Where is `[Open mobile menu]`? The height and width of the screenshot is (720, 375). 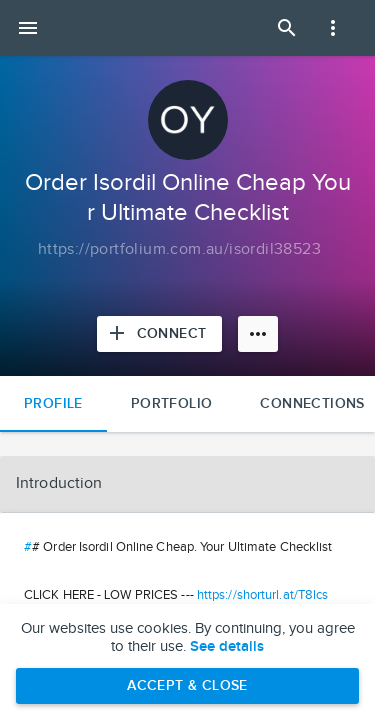 [Open mobile menu] is located at coordinates (28, 28).